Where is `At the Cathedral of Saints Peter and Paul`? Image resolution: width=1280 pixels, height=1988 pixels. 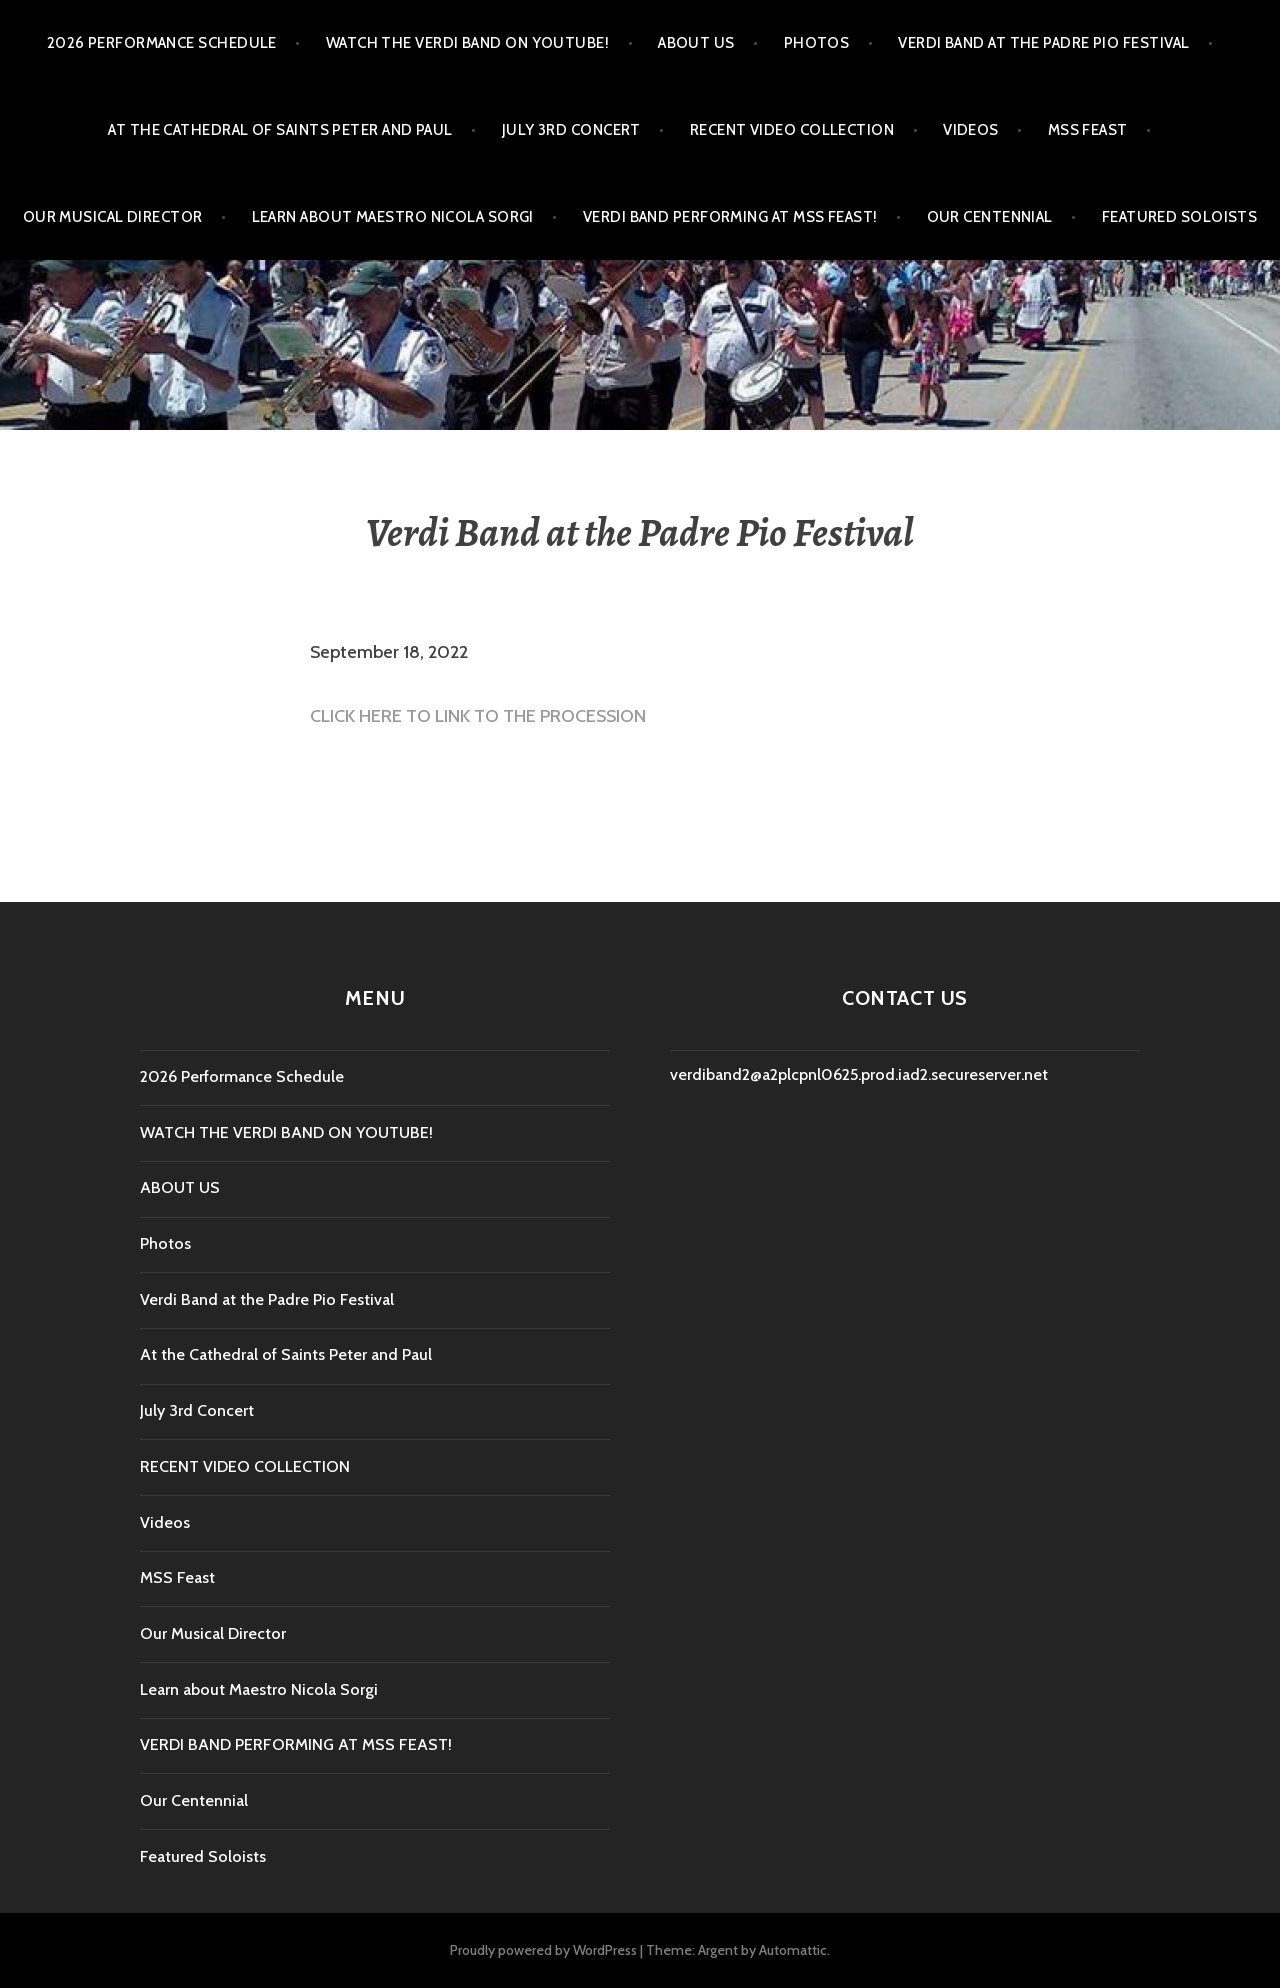
At the Cathedral of Saints Peter and Paul is located at coordinates (280, 130).